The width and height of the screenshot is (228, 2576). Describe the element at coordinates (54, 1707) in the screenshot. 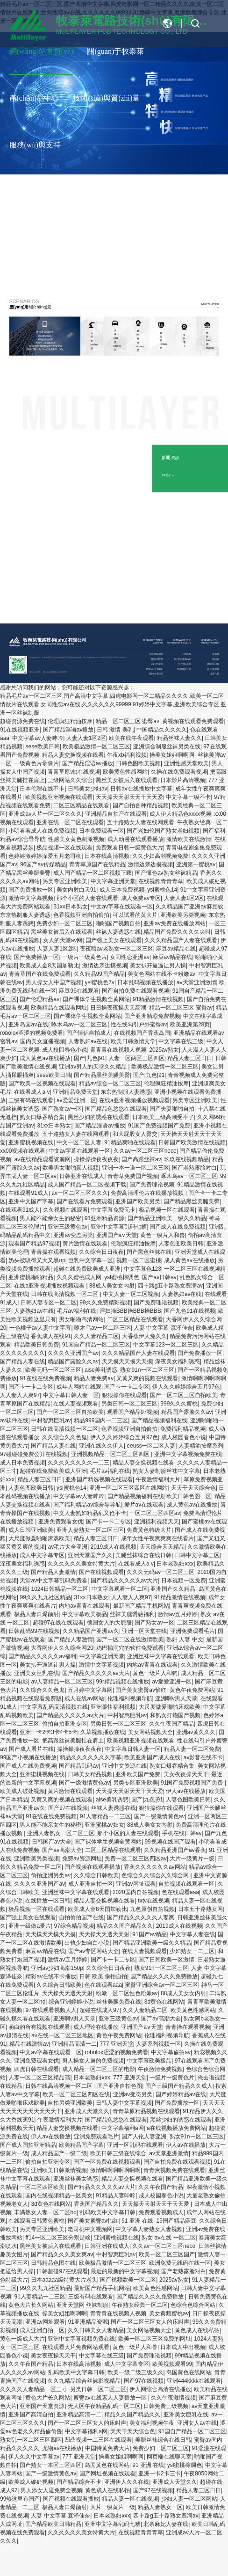

I see `中文字幕乱码高清视频在线` at that location.